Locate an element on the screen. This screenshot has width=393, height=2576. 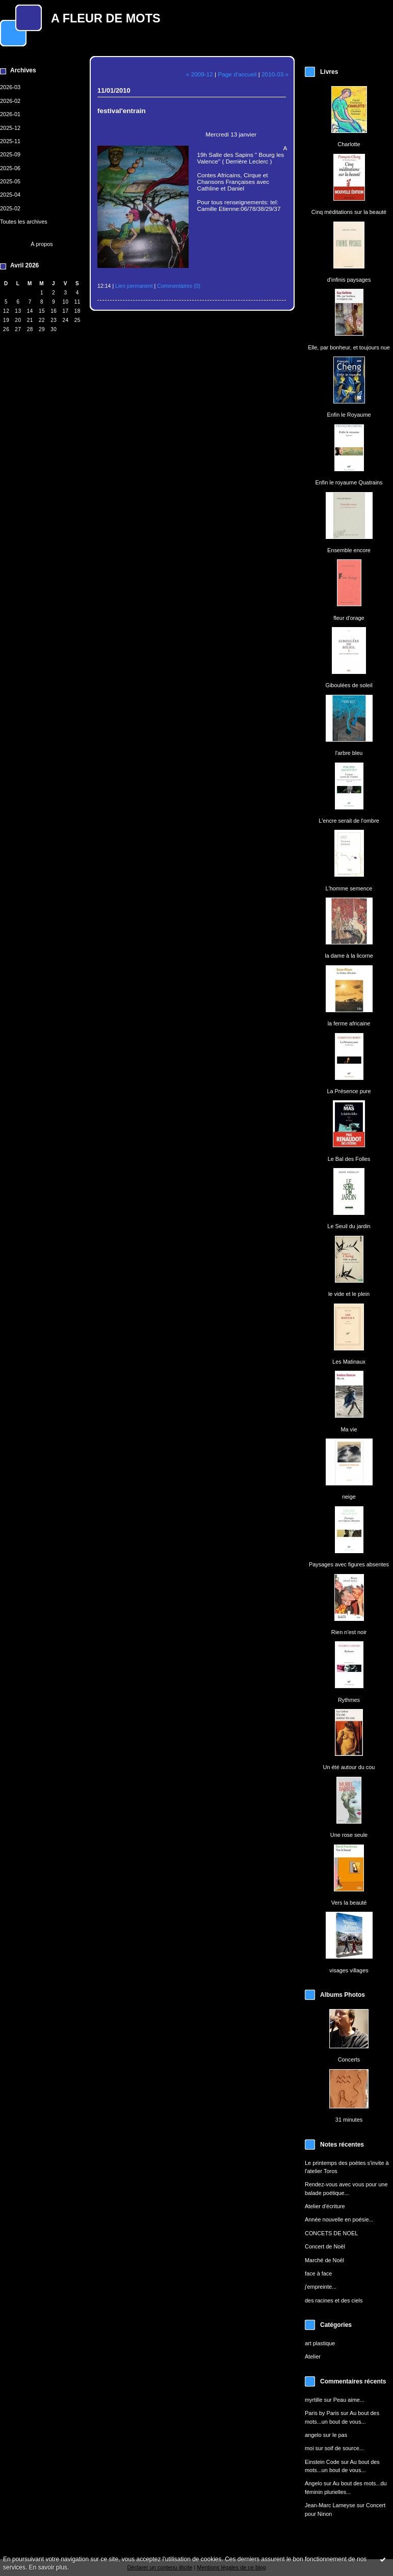
art plastique is located at coordinates (320, 2343).